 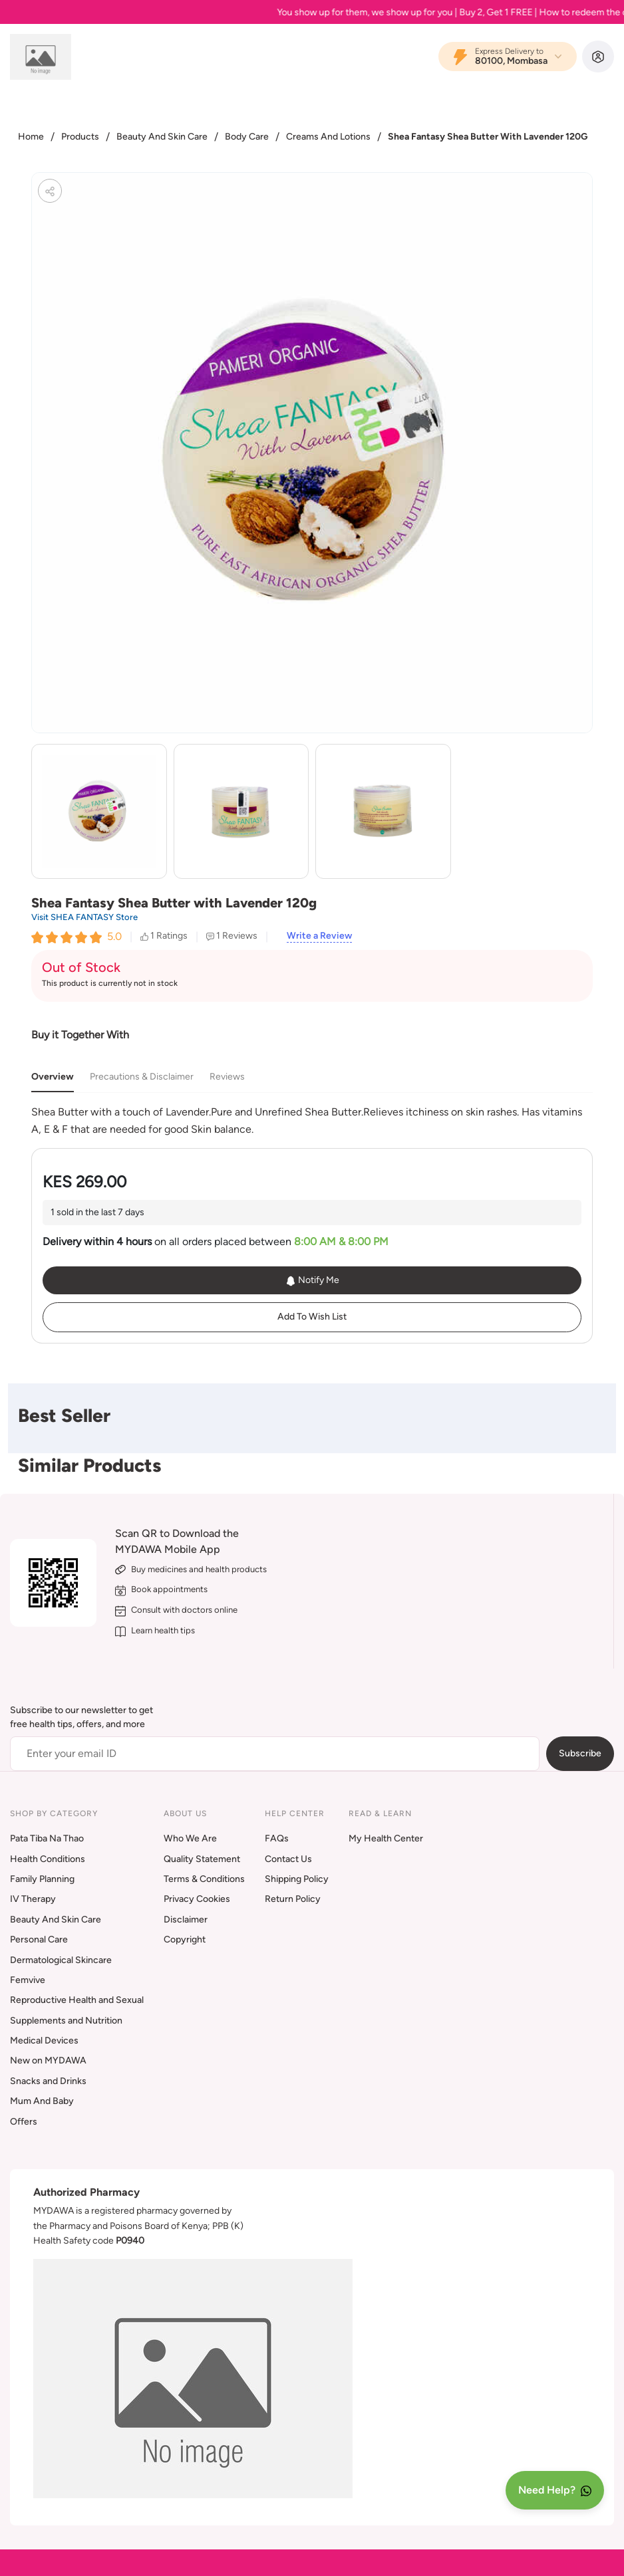 What do you see at coordinates (48, 2060) in the screenshot?
I see `New on MYDAWA` at bounding box center [48, 2060].